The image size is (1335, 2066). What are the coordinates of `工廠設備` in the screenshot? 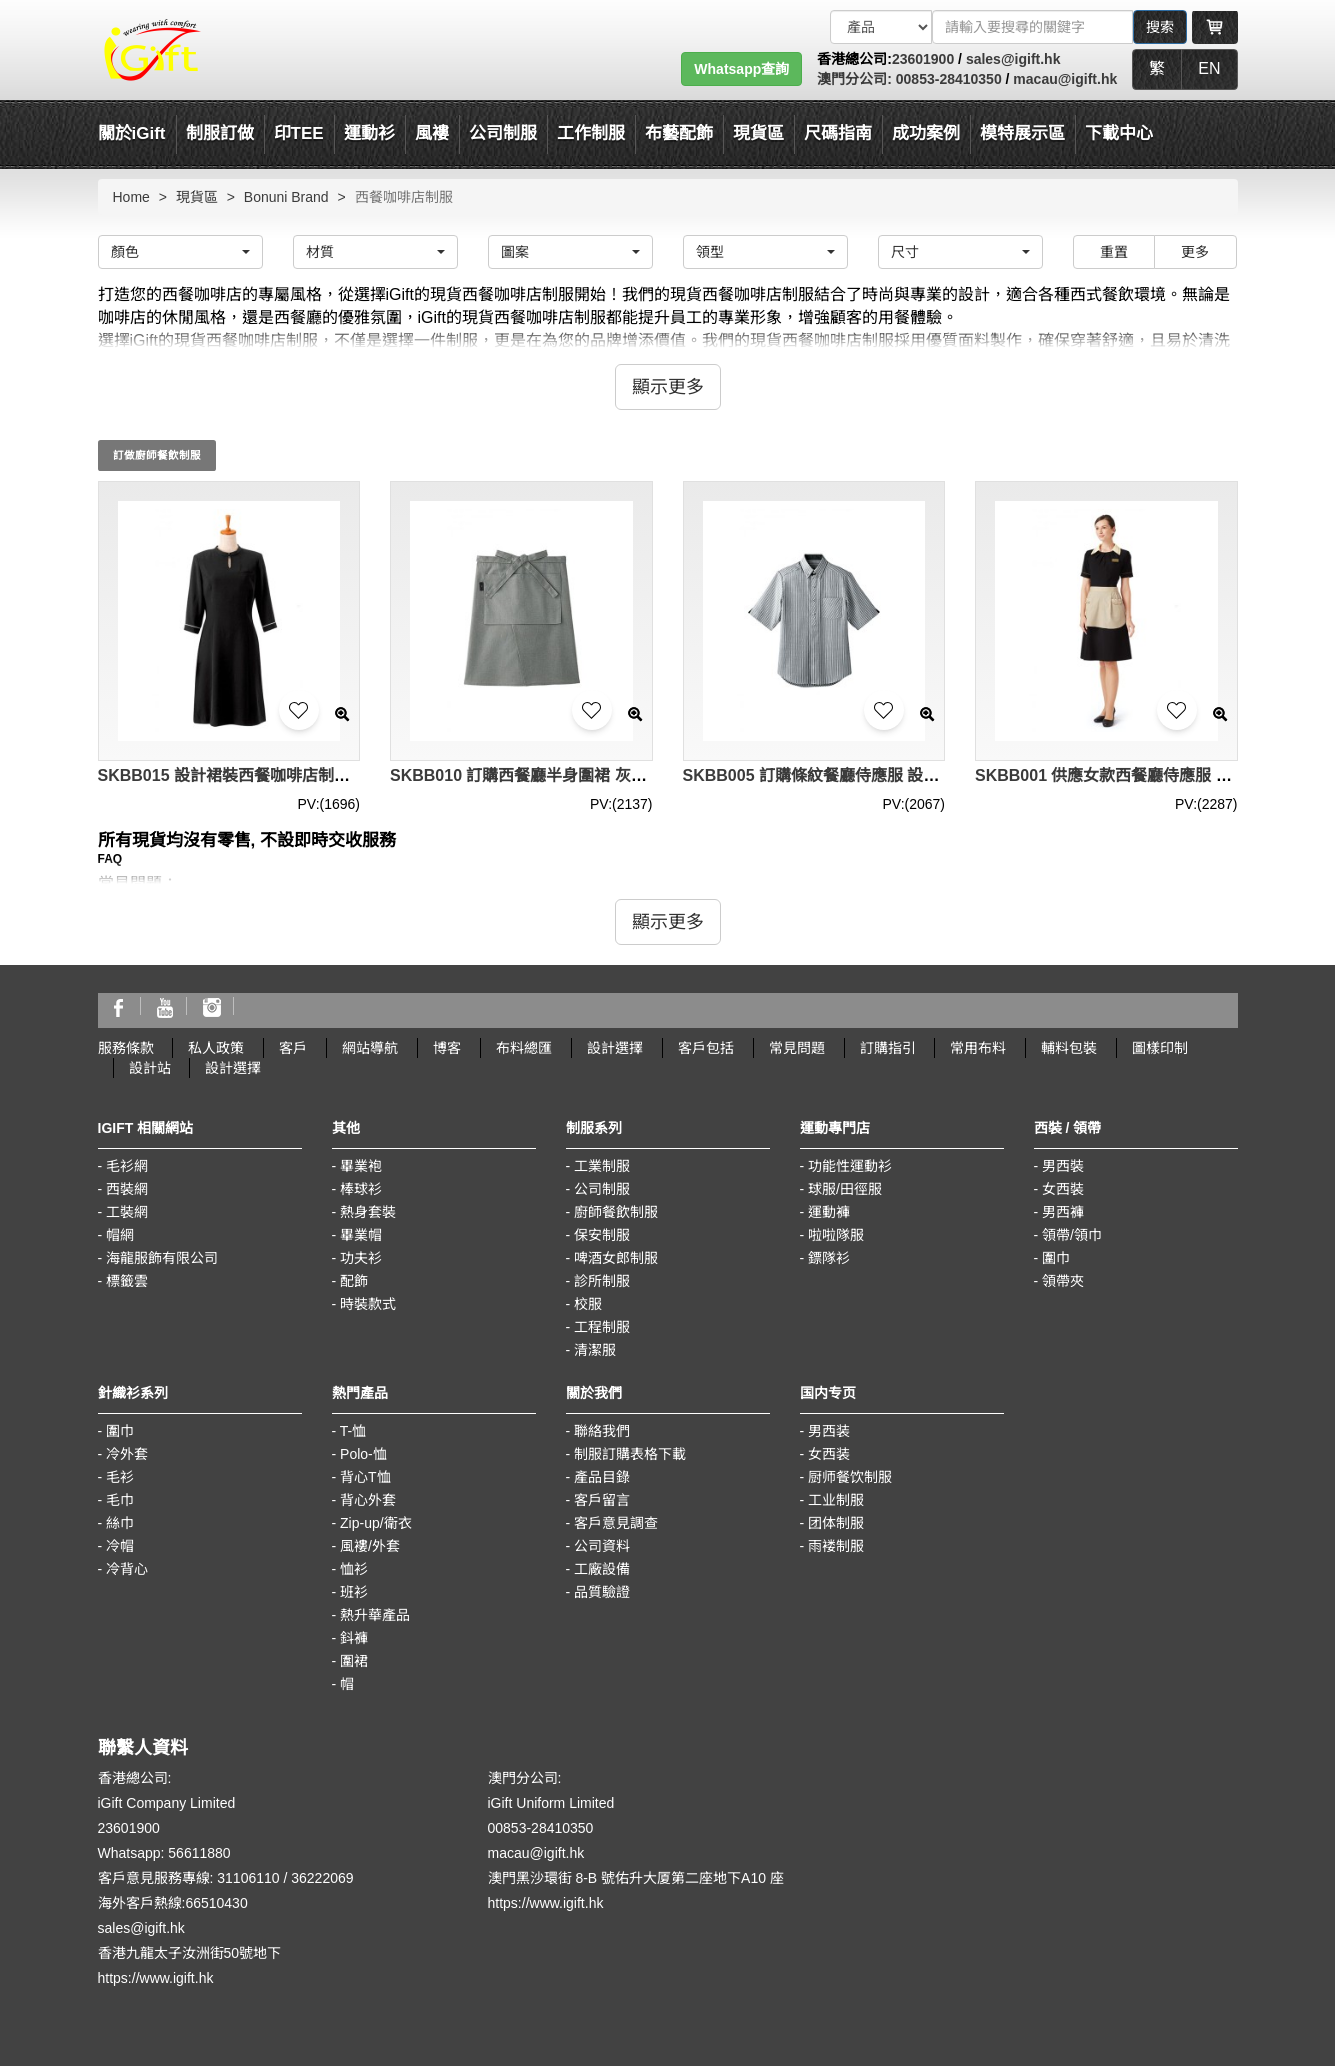 It's located at (602, 1569).